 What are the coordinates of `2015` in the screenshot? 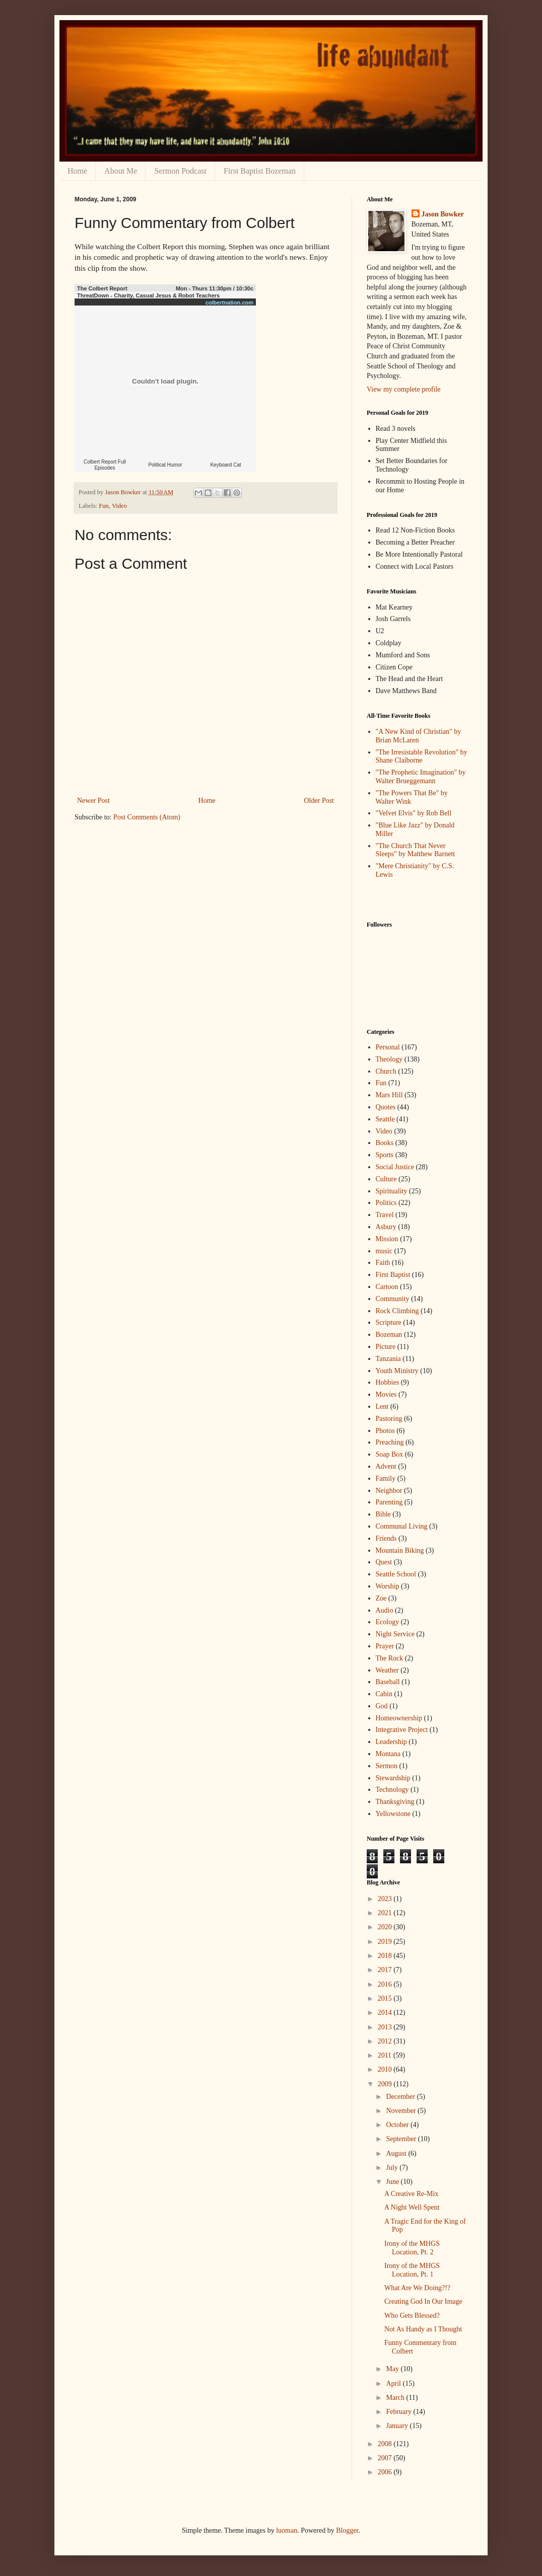 It's located at (386, 1998).